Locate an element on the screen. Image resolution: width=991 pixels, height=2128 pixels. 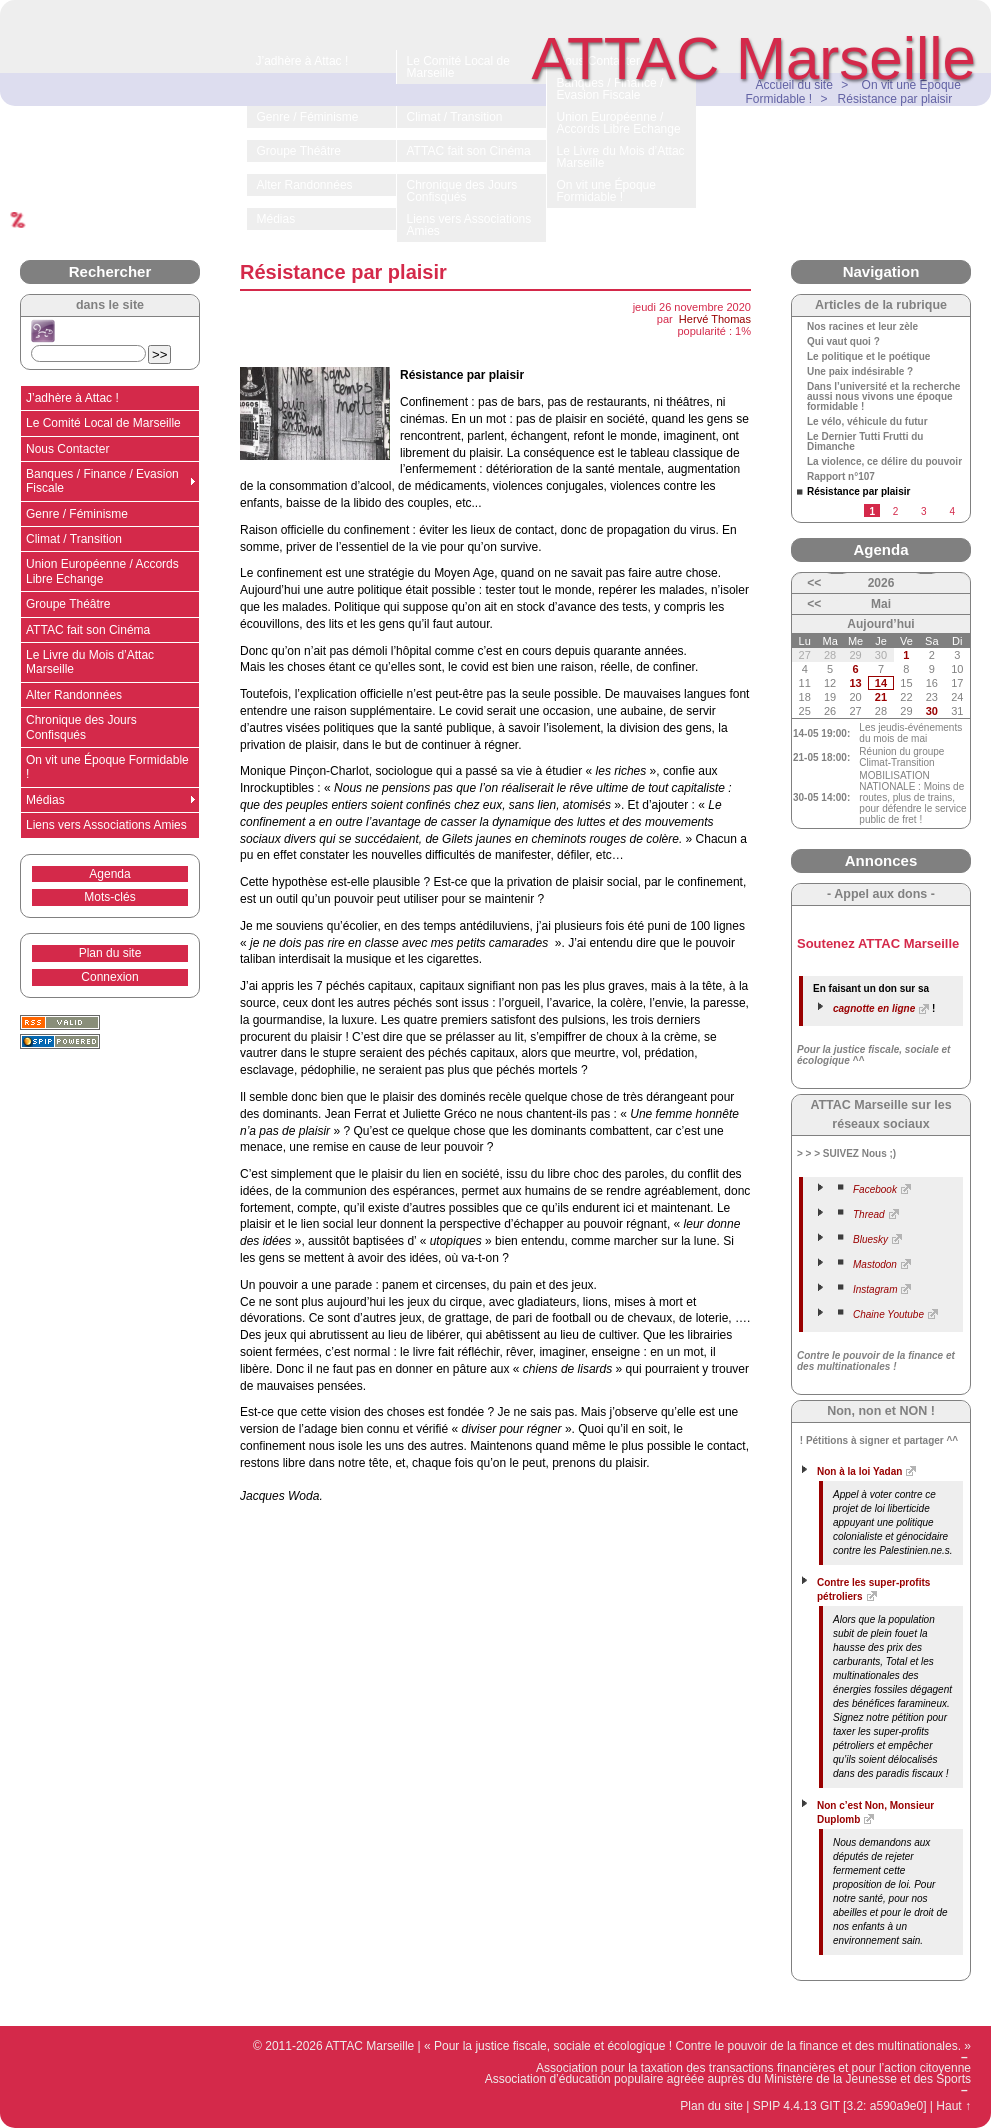
Union Européenne / Accords Libre Echange is located at coordinates (102, 571).